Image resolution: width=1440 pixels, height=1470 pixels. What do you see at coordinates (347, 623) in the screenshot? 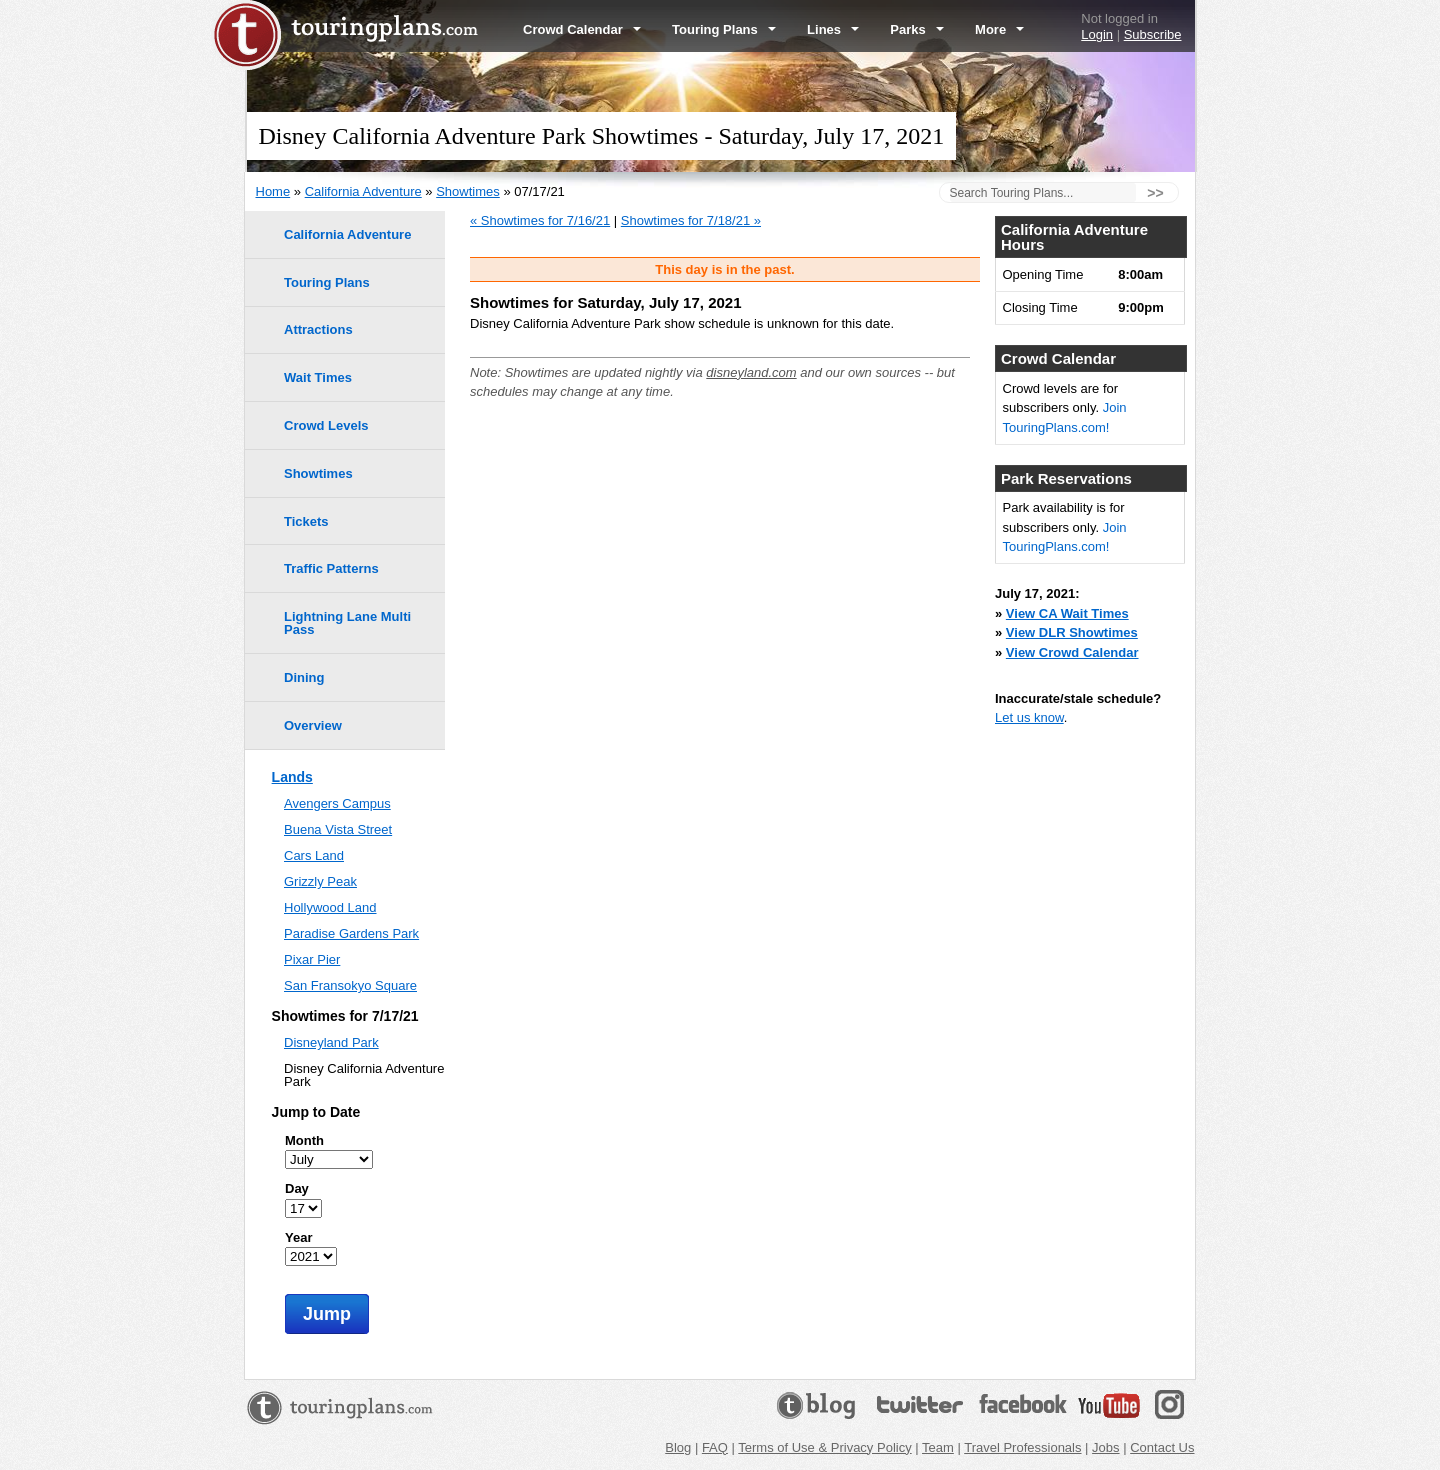
I see `Lightning Lane Multi Pass` at bounding box center [347, 623].